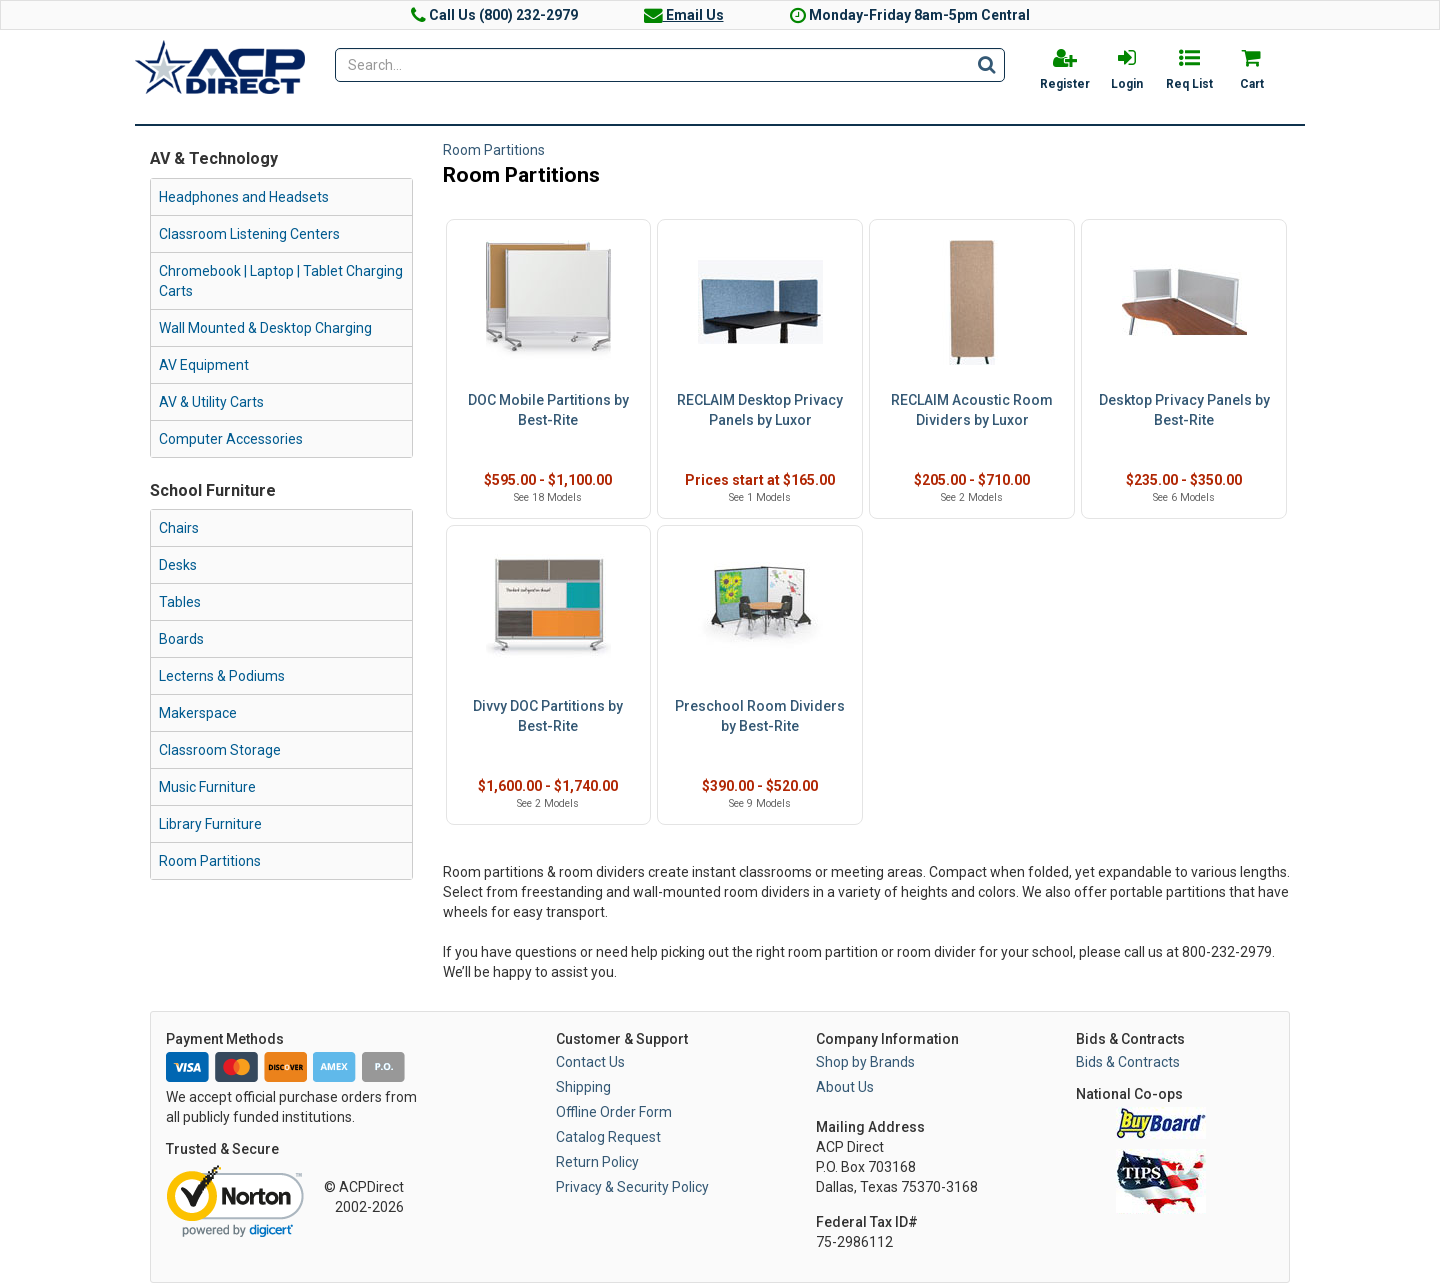  I want to click on Return Policy, so click(597, 1162).